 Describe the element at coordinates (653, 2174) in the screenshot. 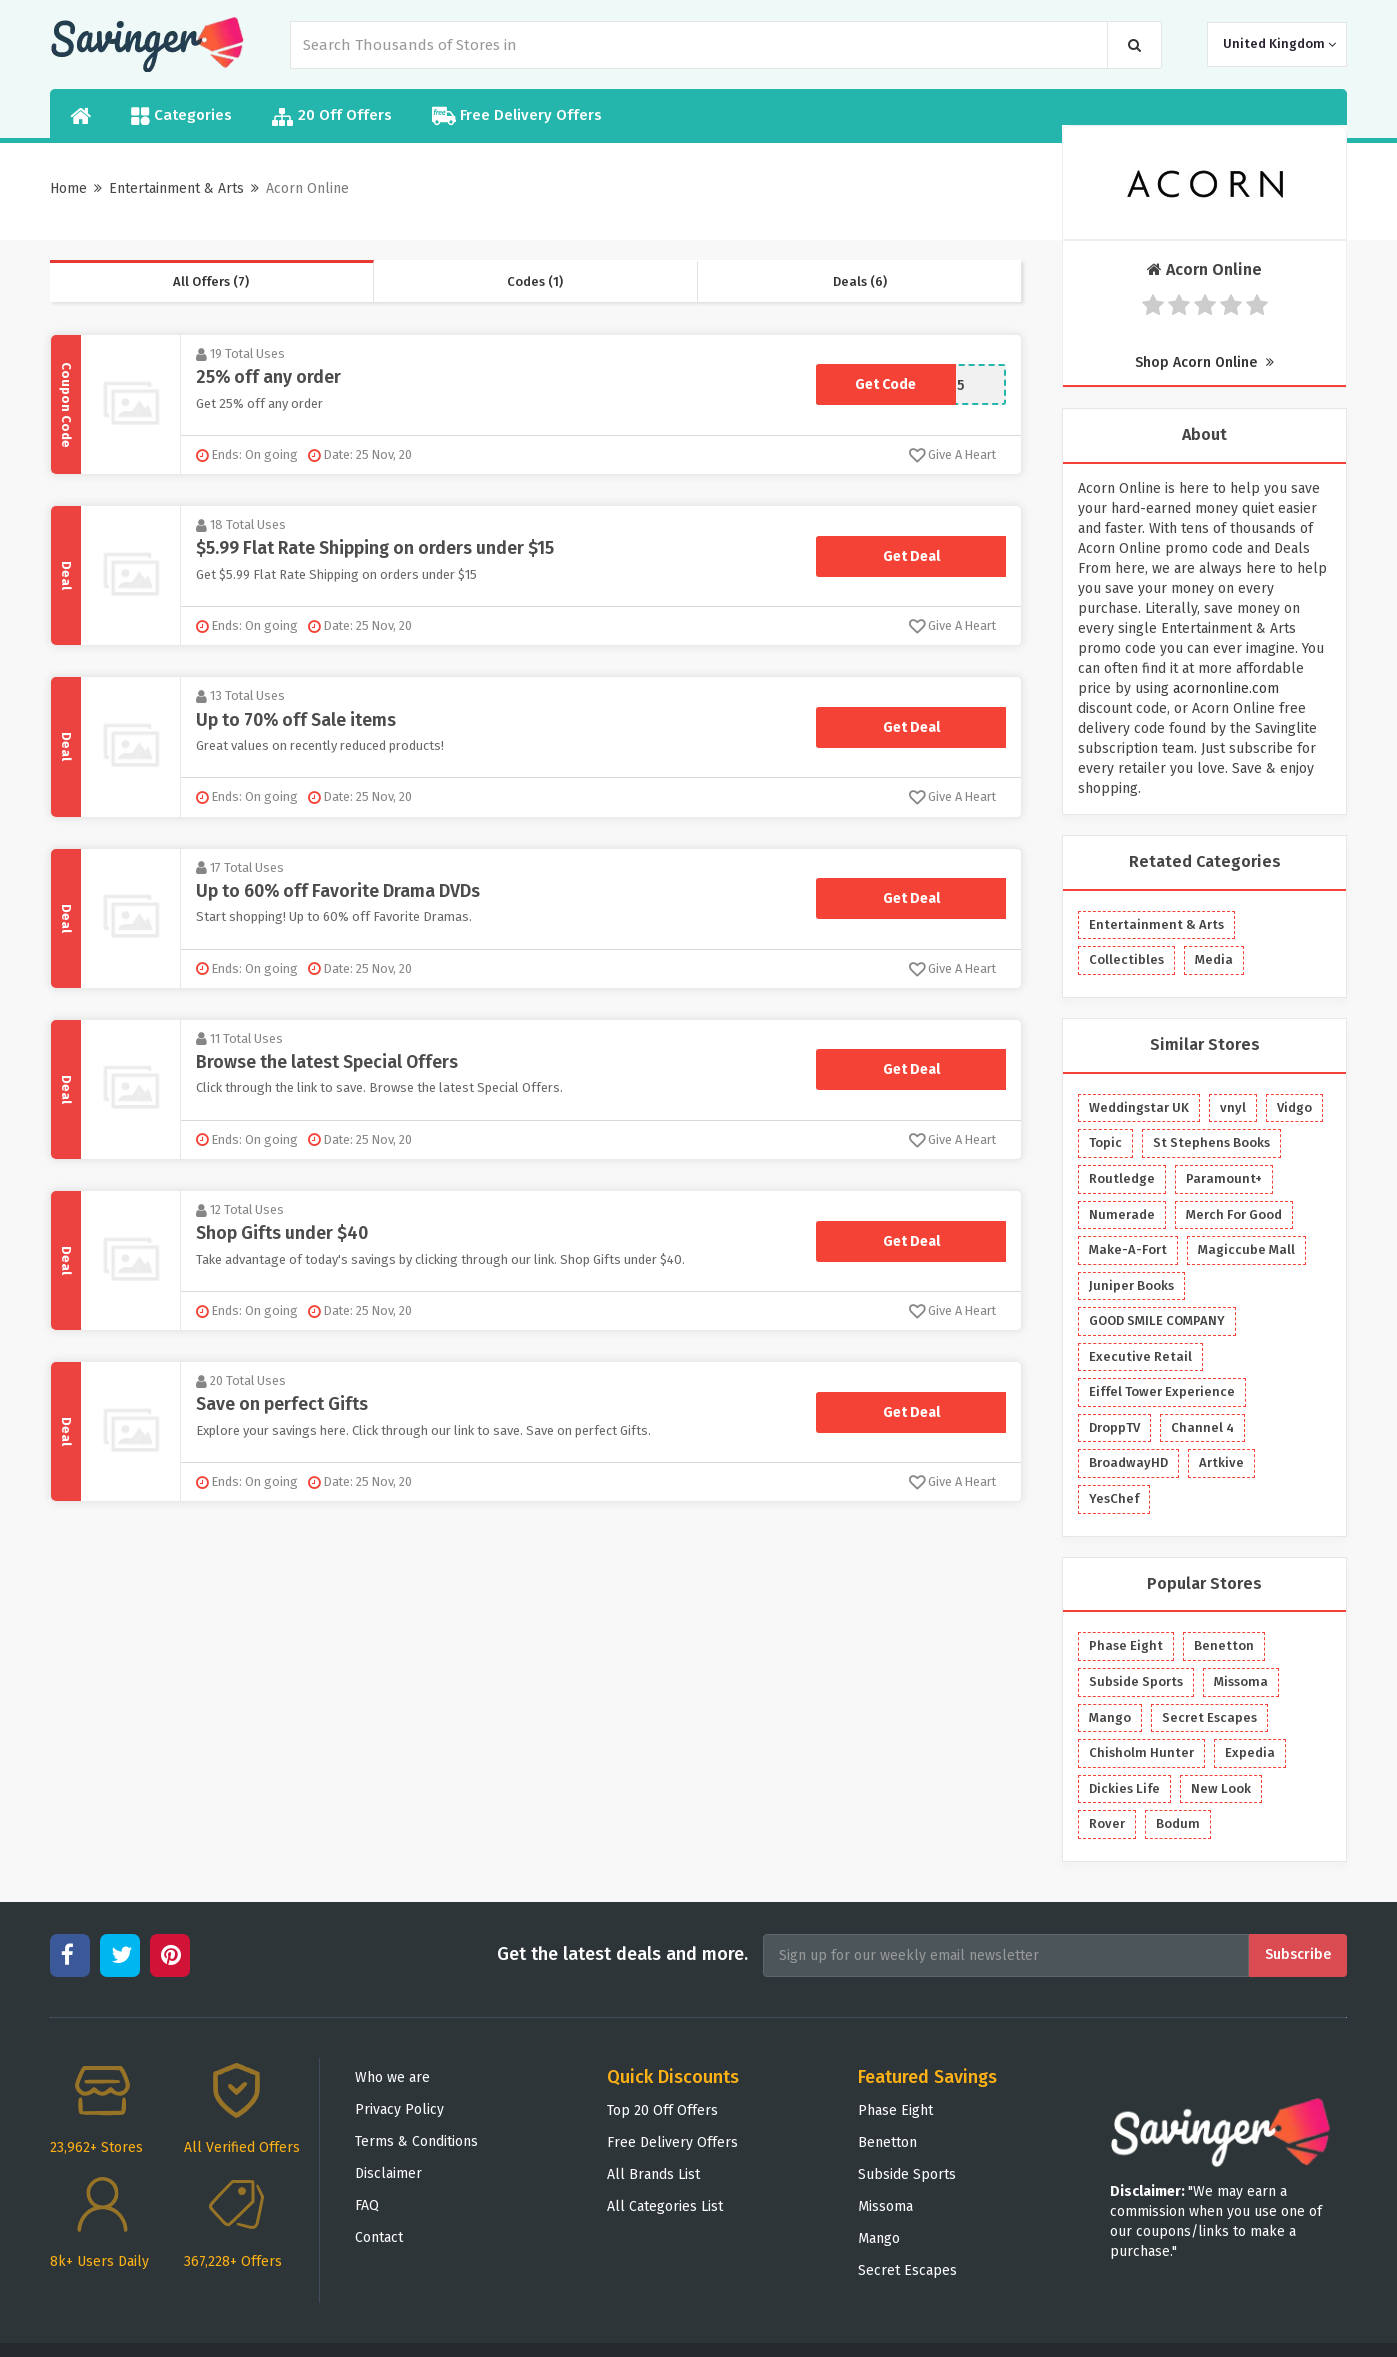

I see `All Brands List` at that location.